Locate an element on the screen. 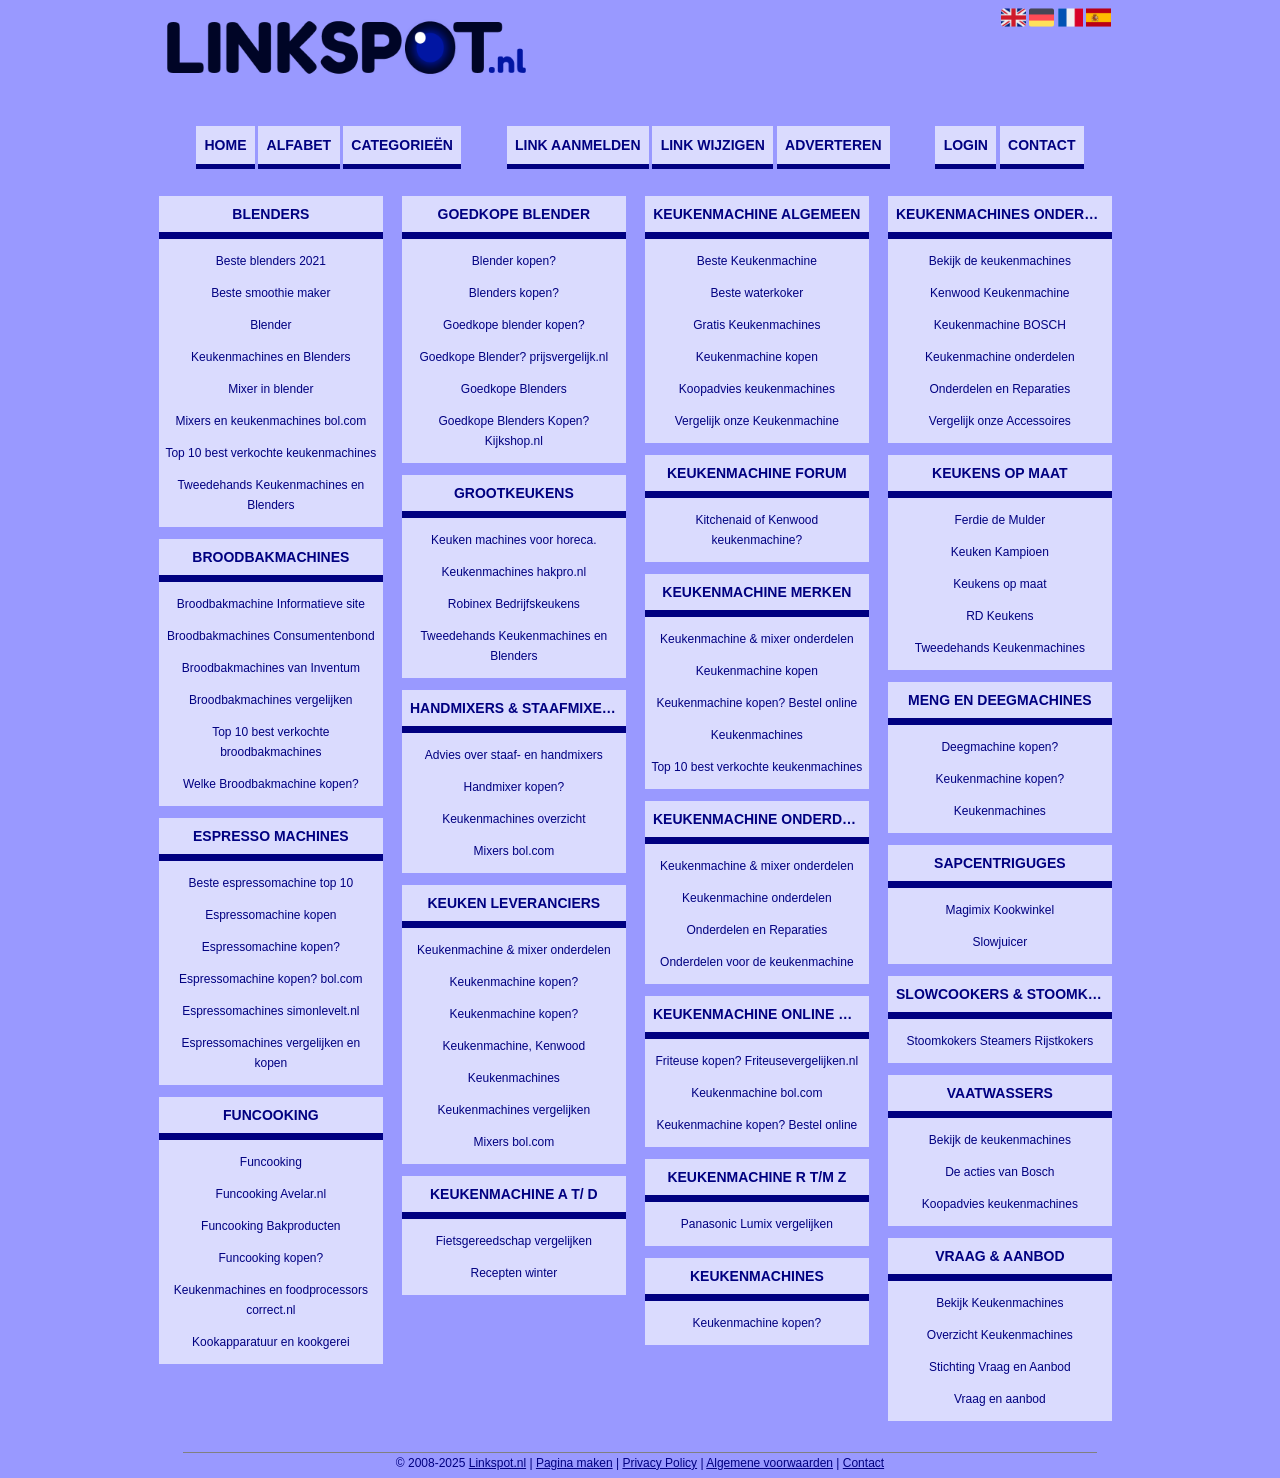  Overzicht Keukenmachines is located at coordinates (1000, 1335).